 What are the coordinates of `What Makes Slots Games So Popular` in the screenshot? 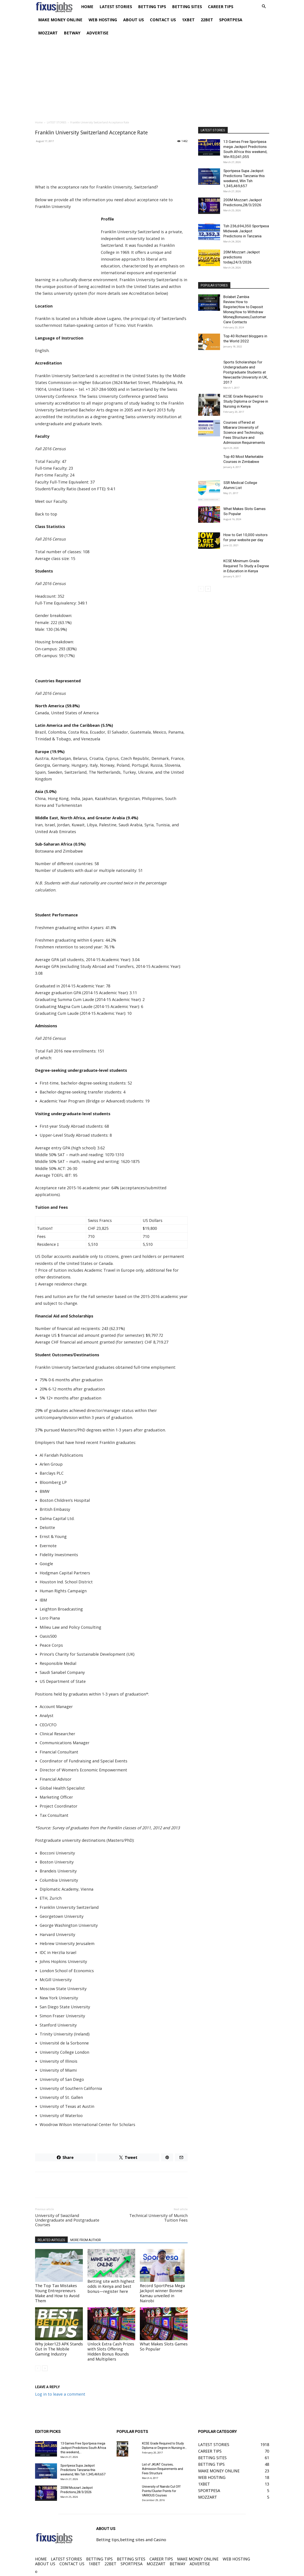 It's located at (164, 2346).